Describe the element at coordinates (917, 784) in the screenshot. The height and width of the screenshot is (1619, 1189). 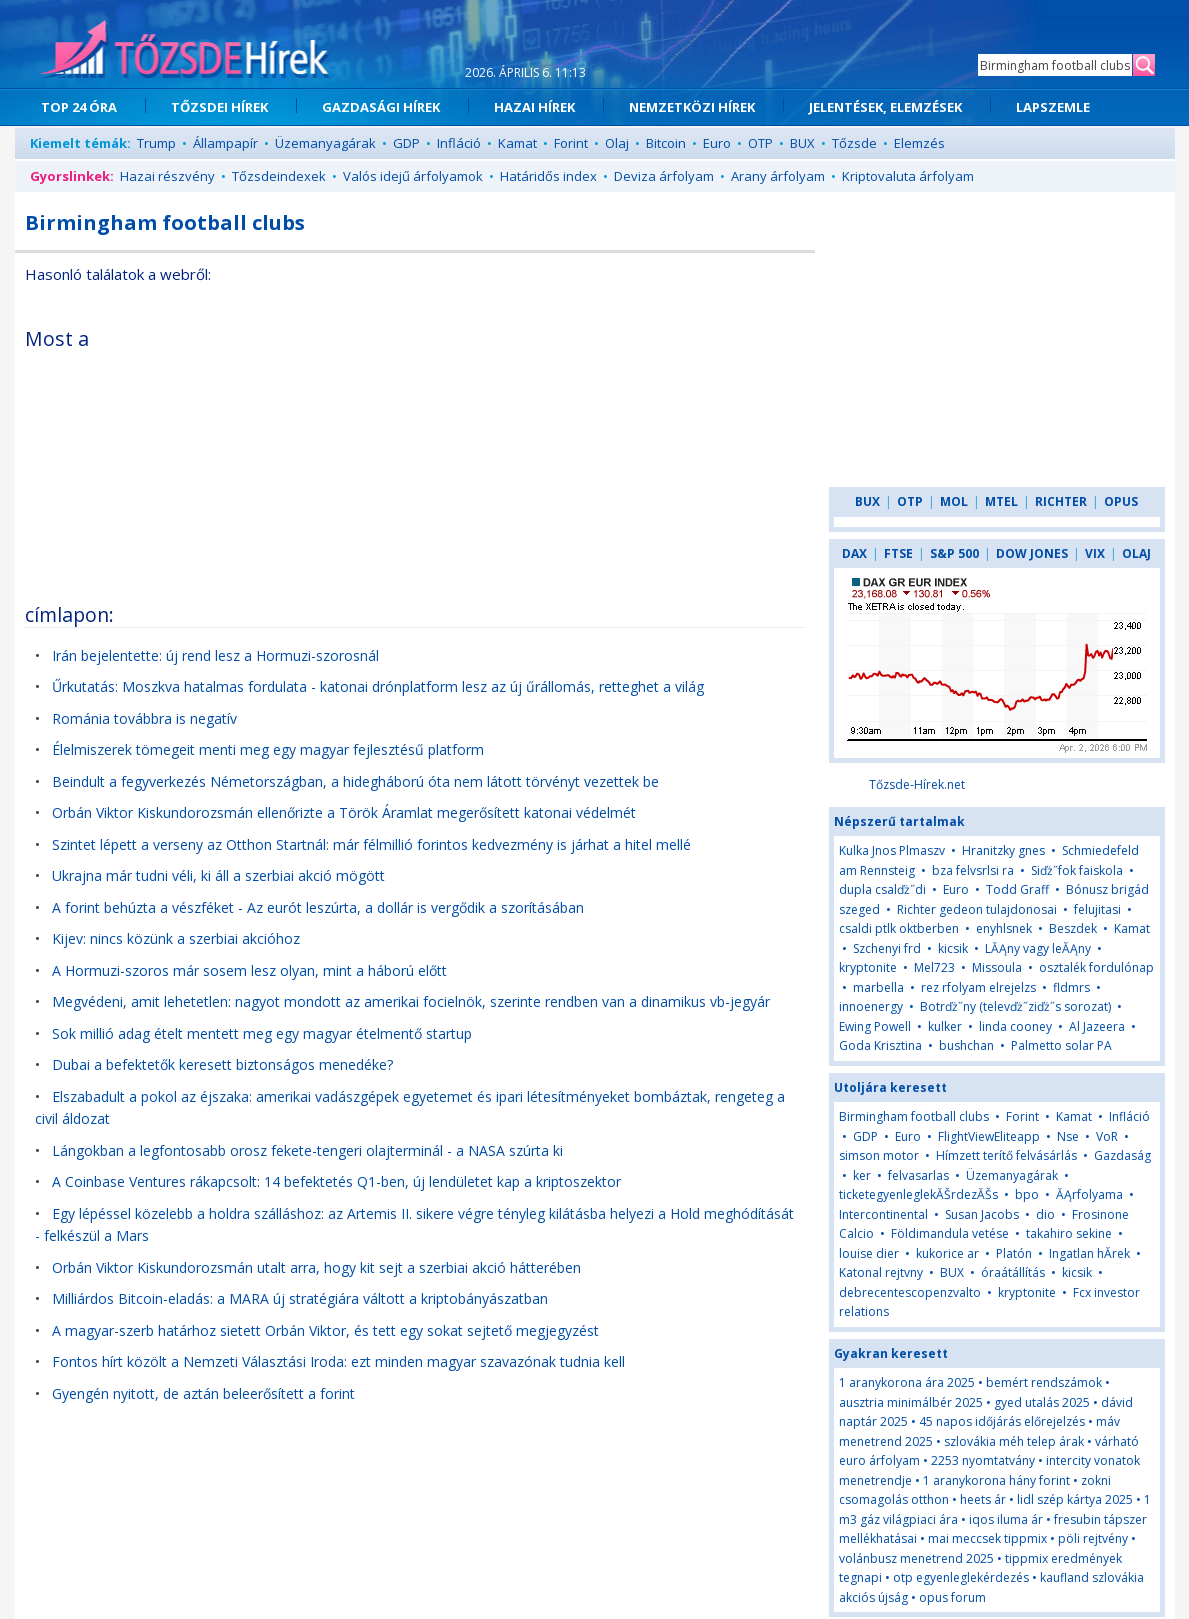
I see `Tőzsde-Hírek.net` at that location.